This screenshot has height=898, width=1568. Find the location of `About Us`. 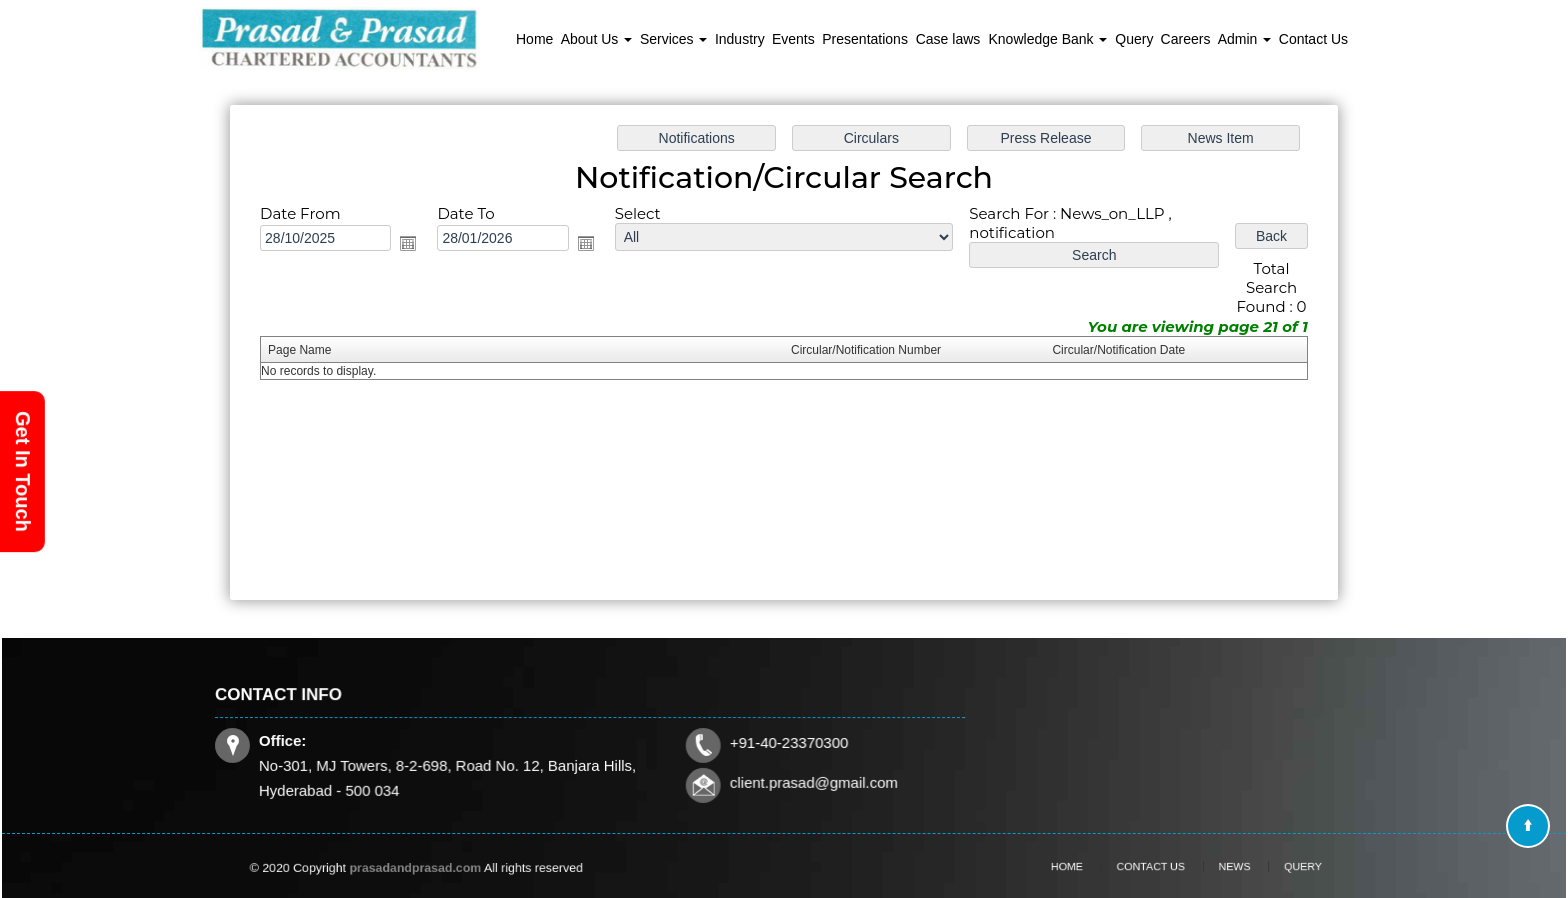

About Us is located at coordinates (596, 39).